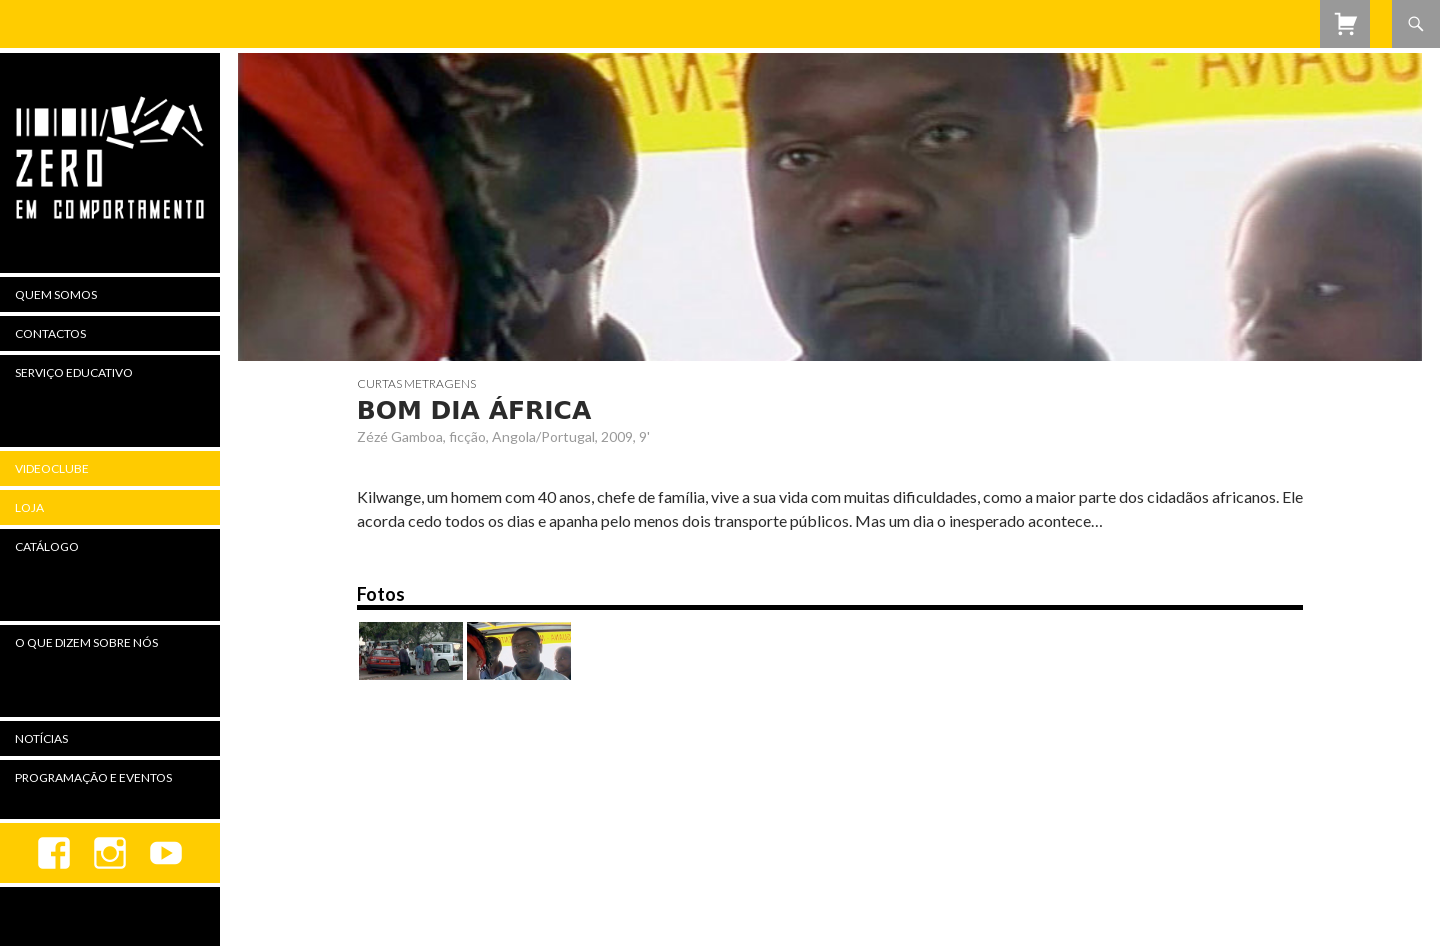  I want to click on Curtas Metragens, so click(416, 383).